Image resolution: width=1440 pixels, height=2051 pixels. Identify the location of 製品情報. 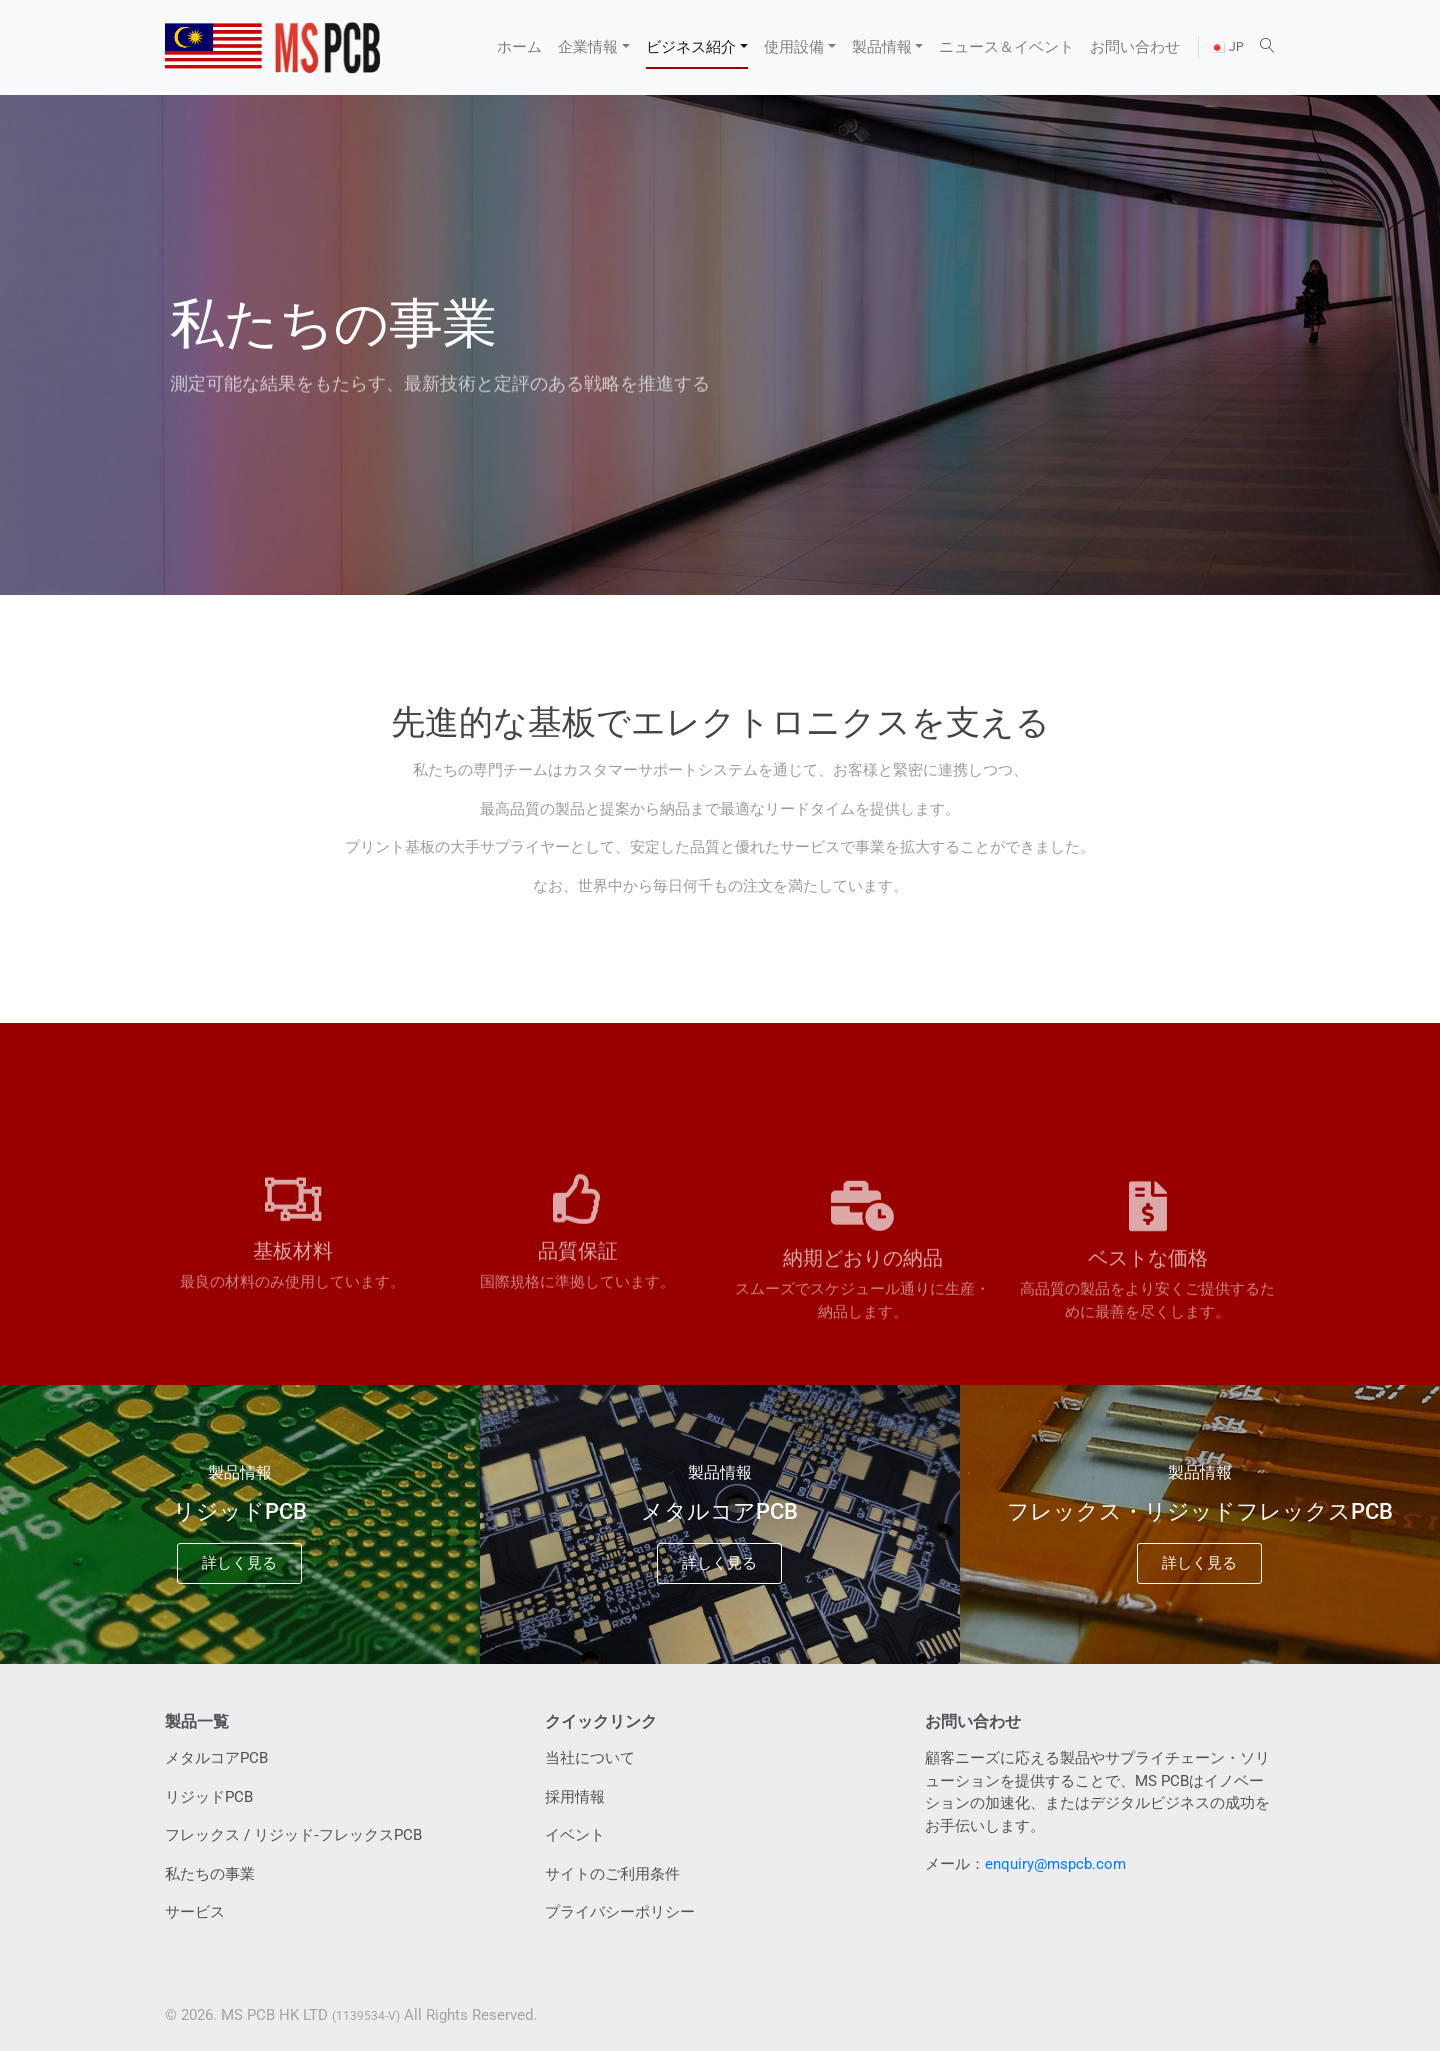
(882, 47).